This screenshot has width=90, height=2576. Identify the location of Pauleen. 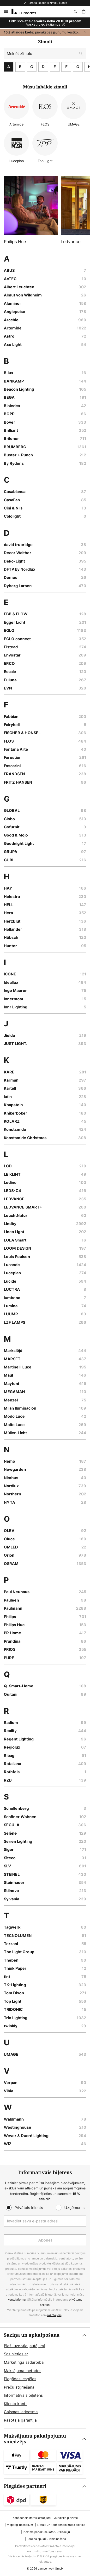
(11, 1600).